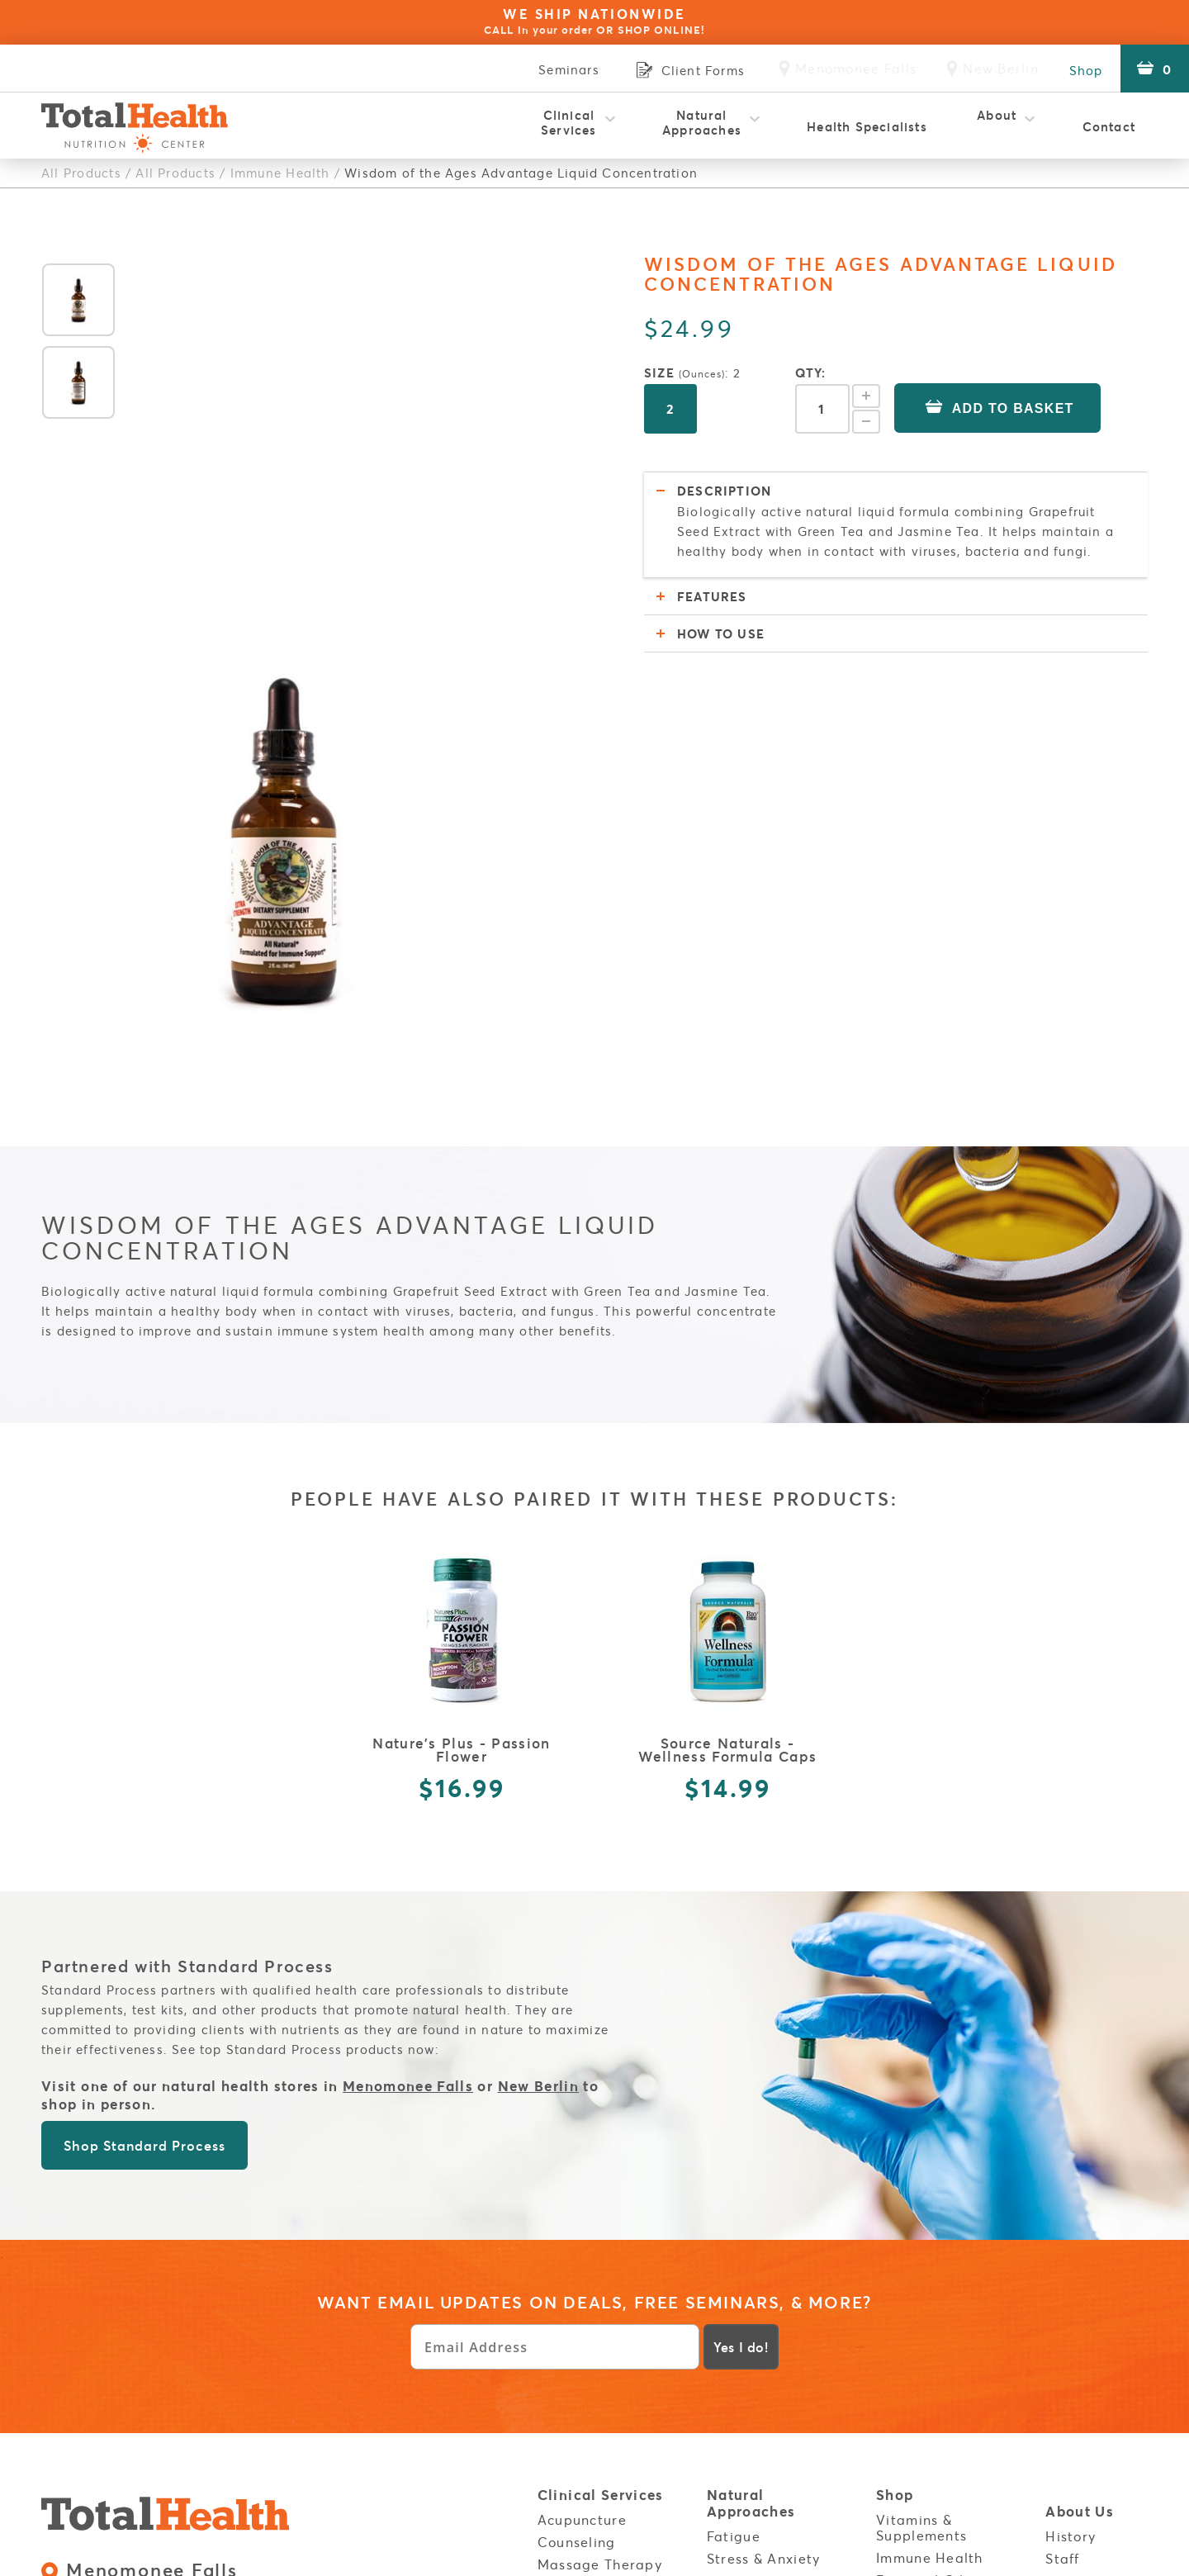 This screenshot has height=2576, width=1189. Describe the element at coordinates (582, 2164) in the screenshot. I see `Acupuncture` at that location.